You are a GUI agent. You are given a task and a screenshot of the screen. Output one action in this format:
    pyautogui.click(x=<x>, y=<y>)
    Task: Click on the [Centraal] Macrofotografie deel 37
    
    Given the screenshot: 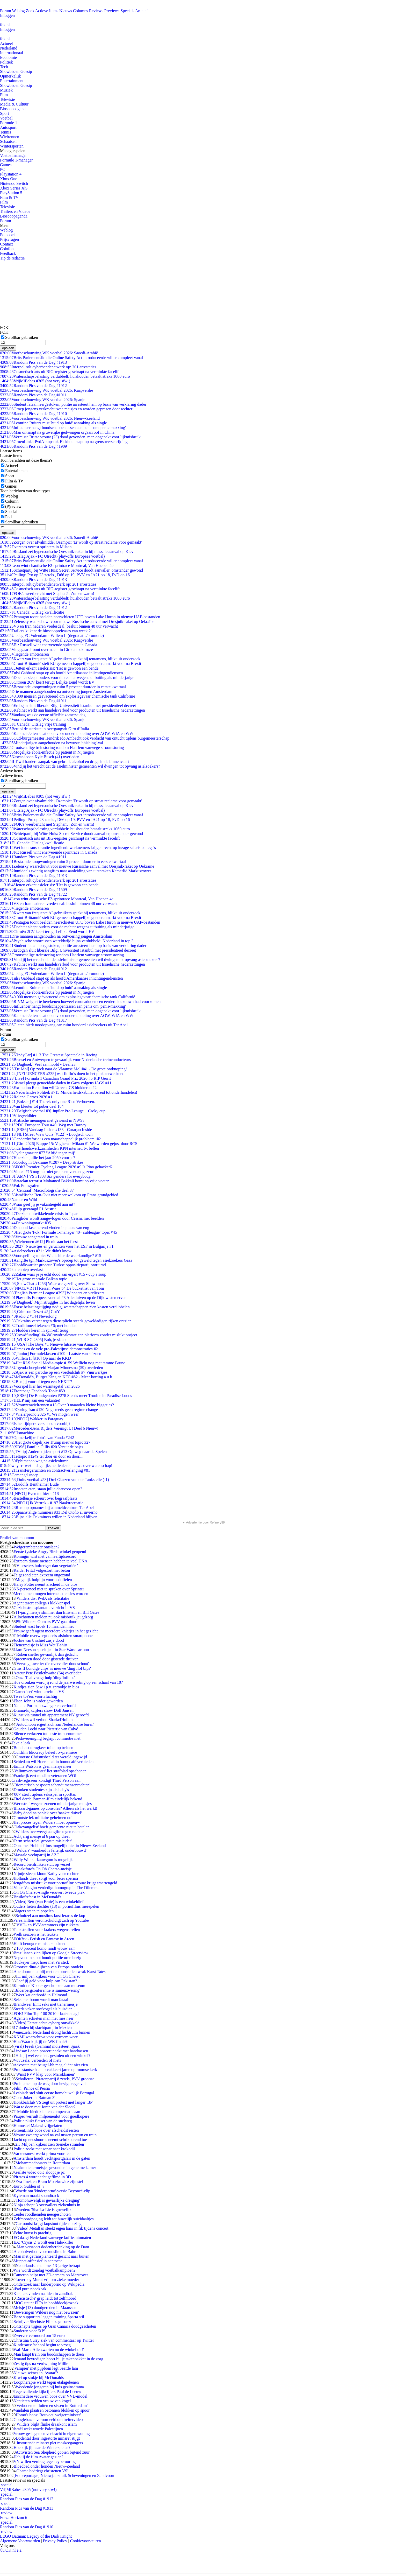 What is the action you would take?
    pyautogui.click(x=37, y=1190)
    